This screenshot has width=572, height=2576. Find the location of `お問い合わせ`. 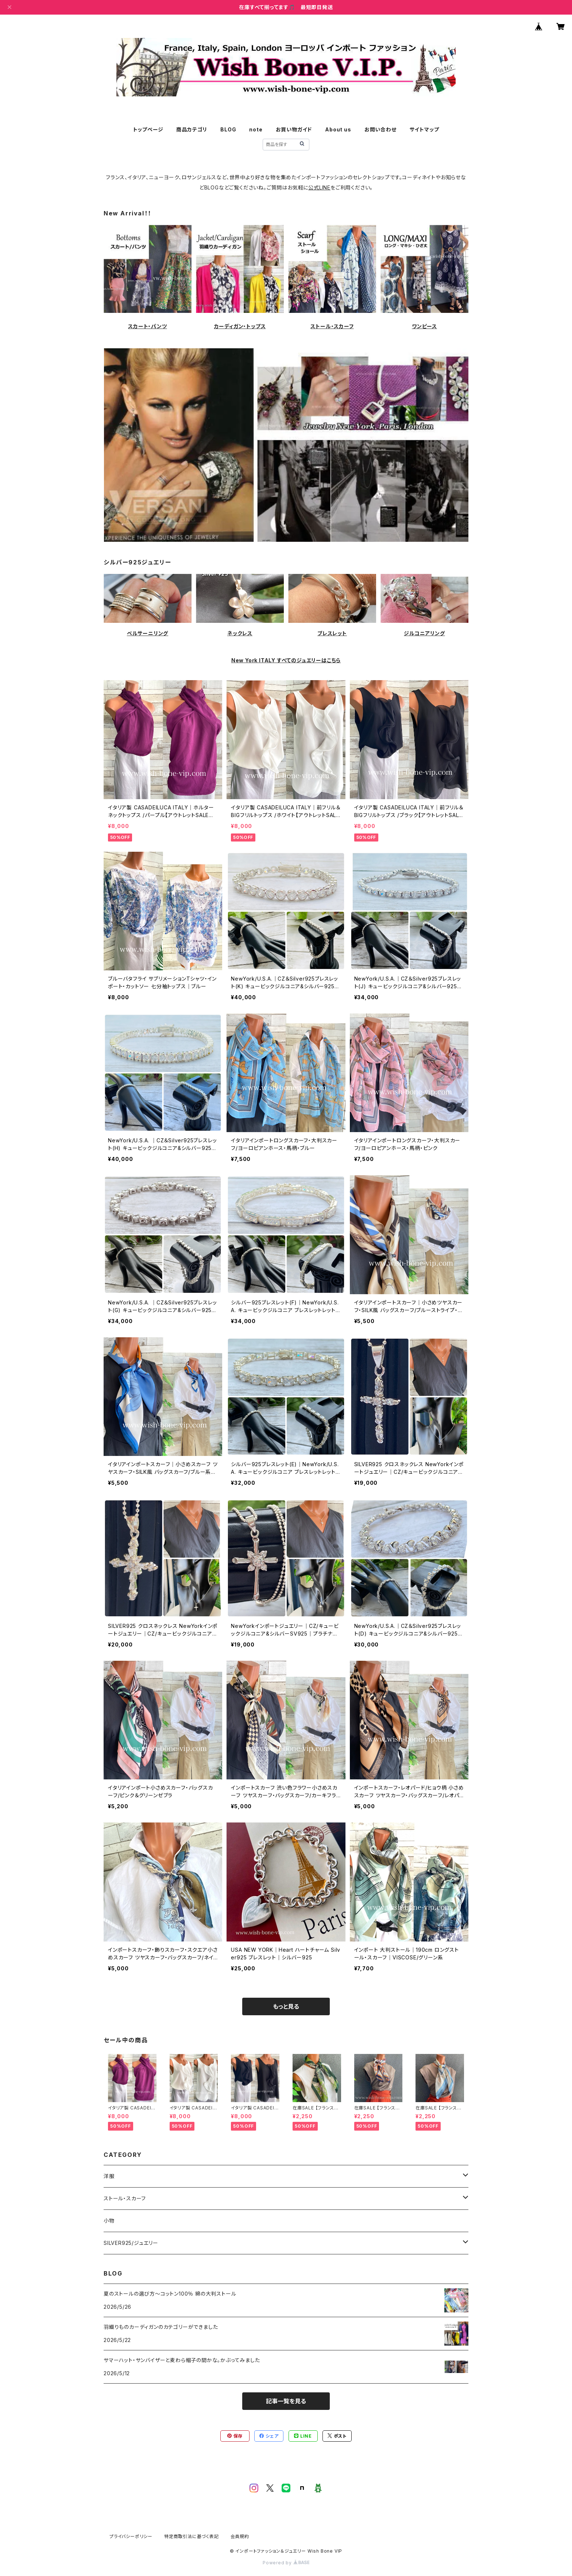

お問い合わせ is located at coordinates (380, 129).